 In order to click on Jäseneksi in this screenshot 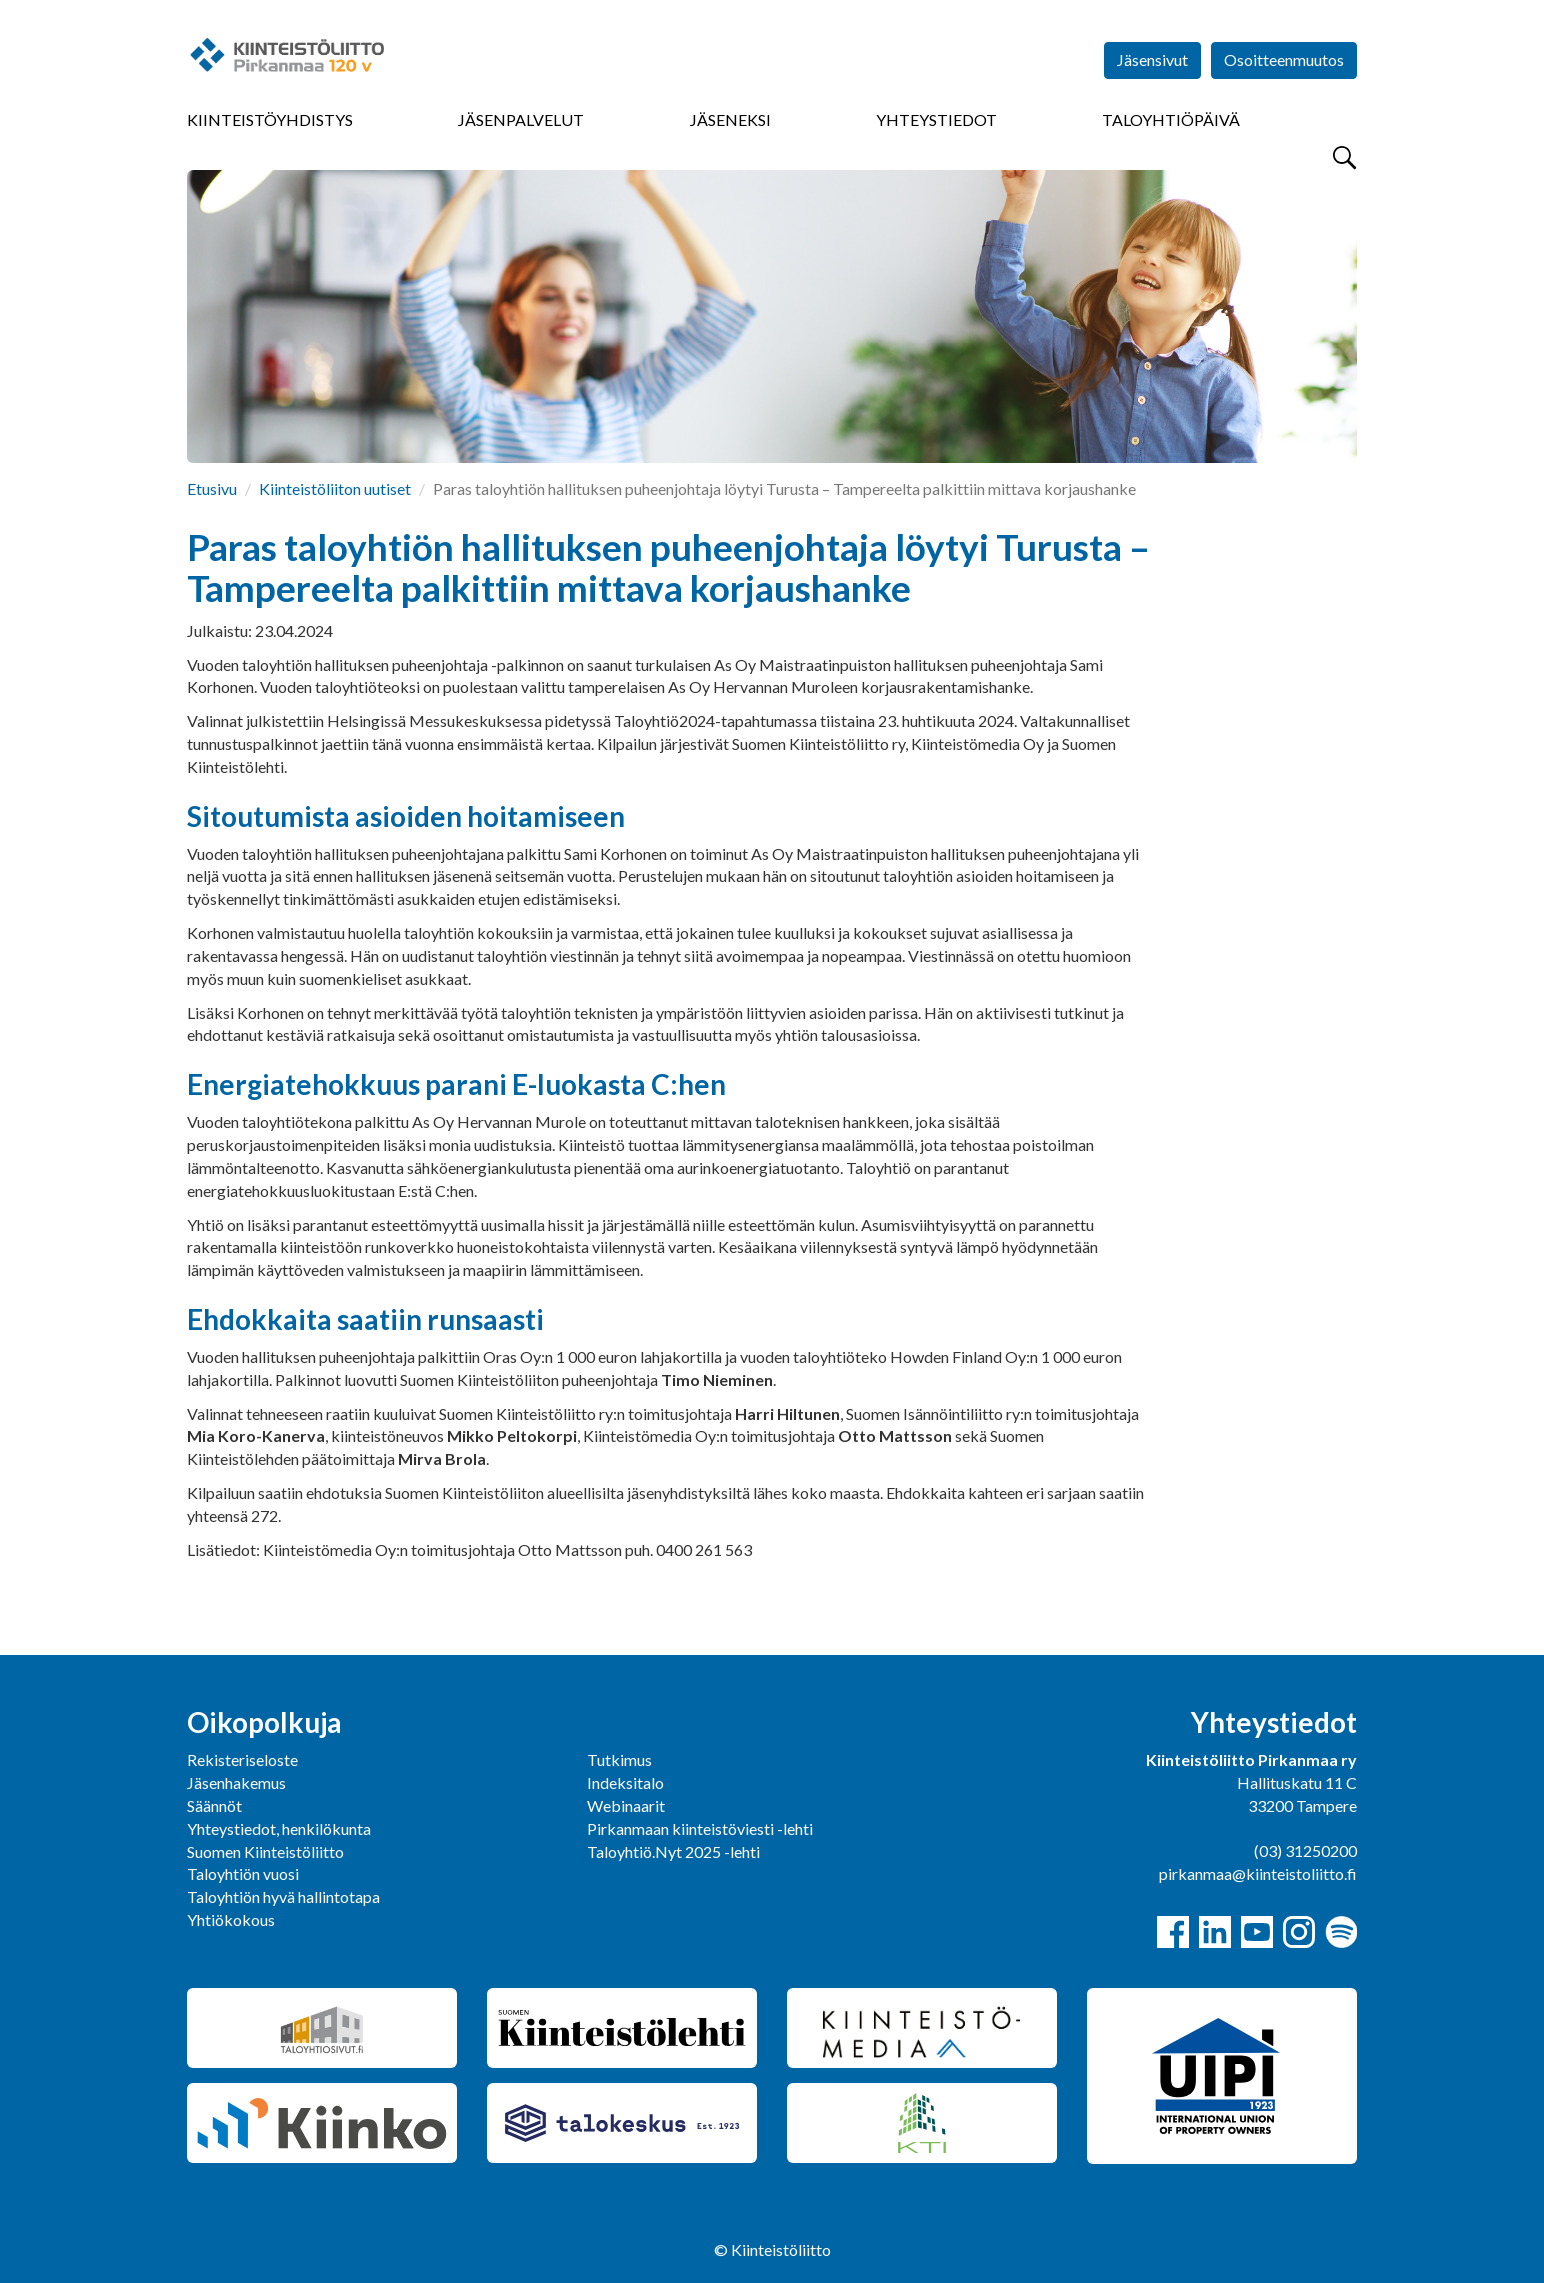, I will do `click(730, 119)`.